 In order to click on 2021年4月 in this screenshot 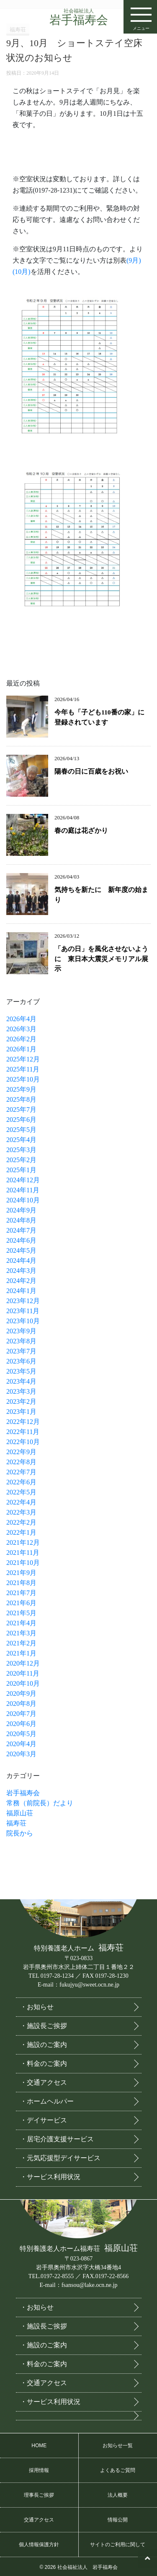, I will do `click(21, 1623)`.